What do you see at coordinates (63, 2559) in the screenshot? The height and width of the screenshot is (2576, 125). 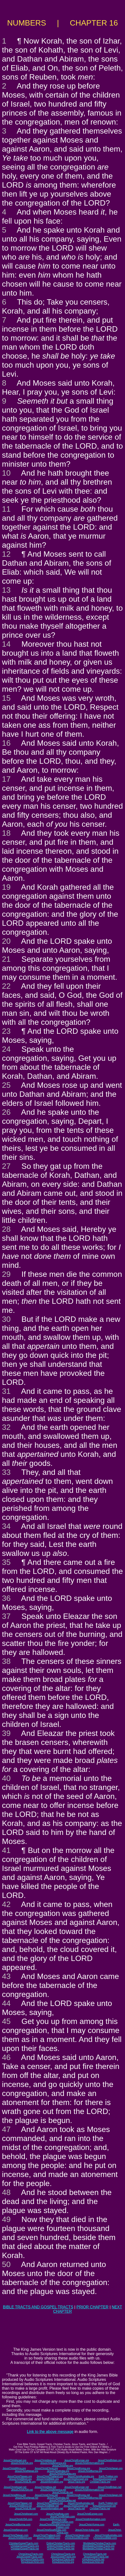 I see `KingJesusTracts.org` at bounding box center [63, 2559].